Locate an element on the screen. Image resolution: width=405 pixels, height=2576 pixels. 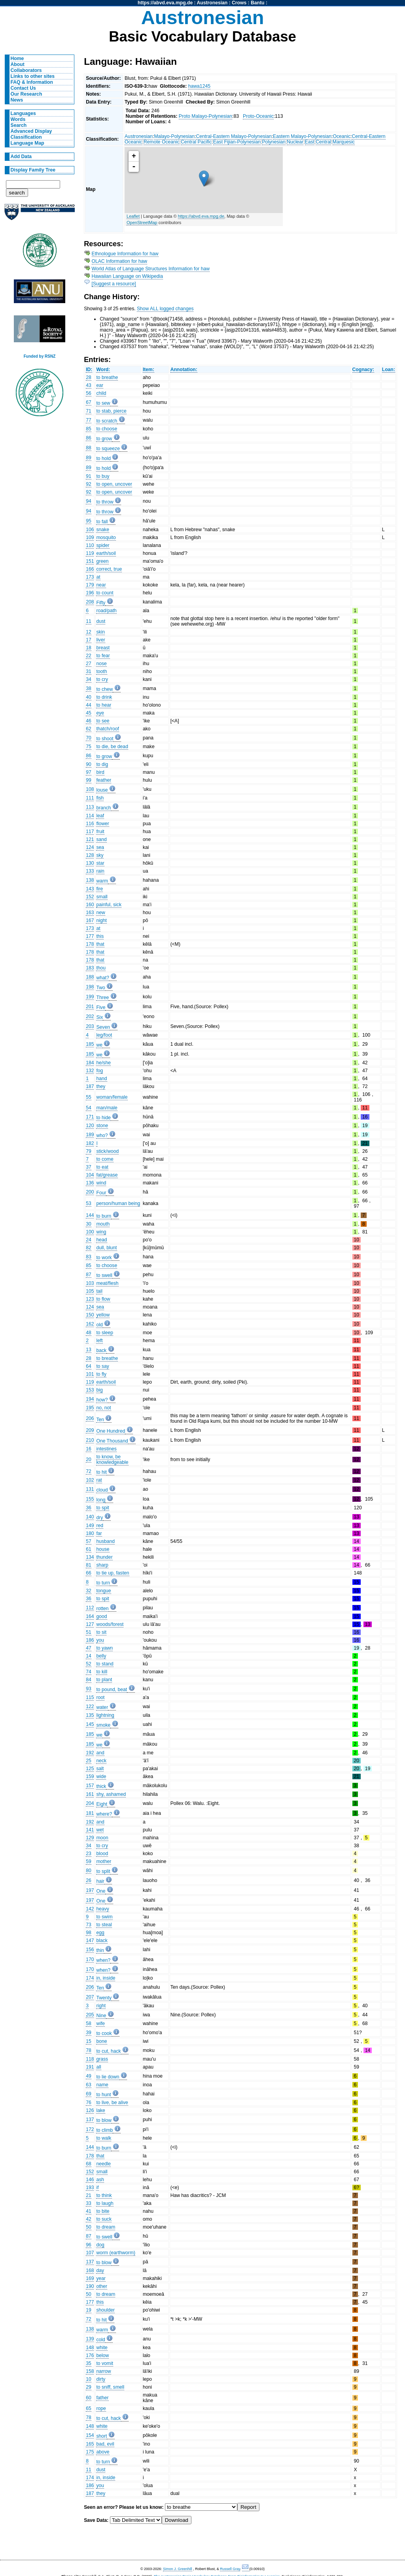
to split is located at coordinates (103, 1871).